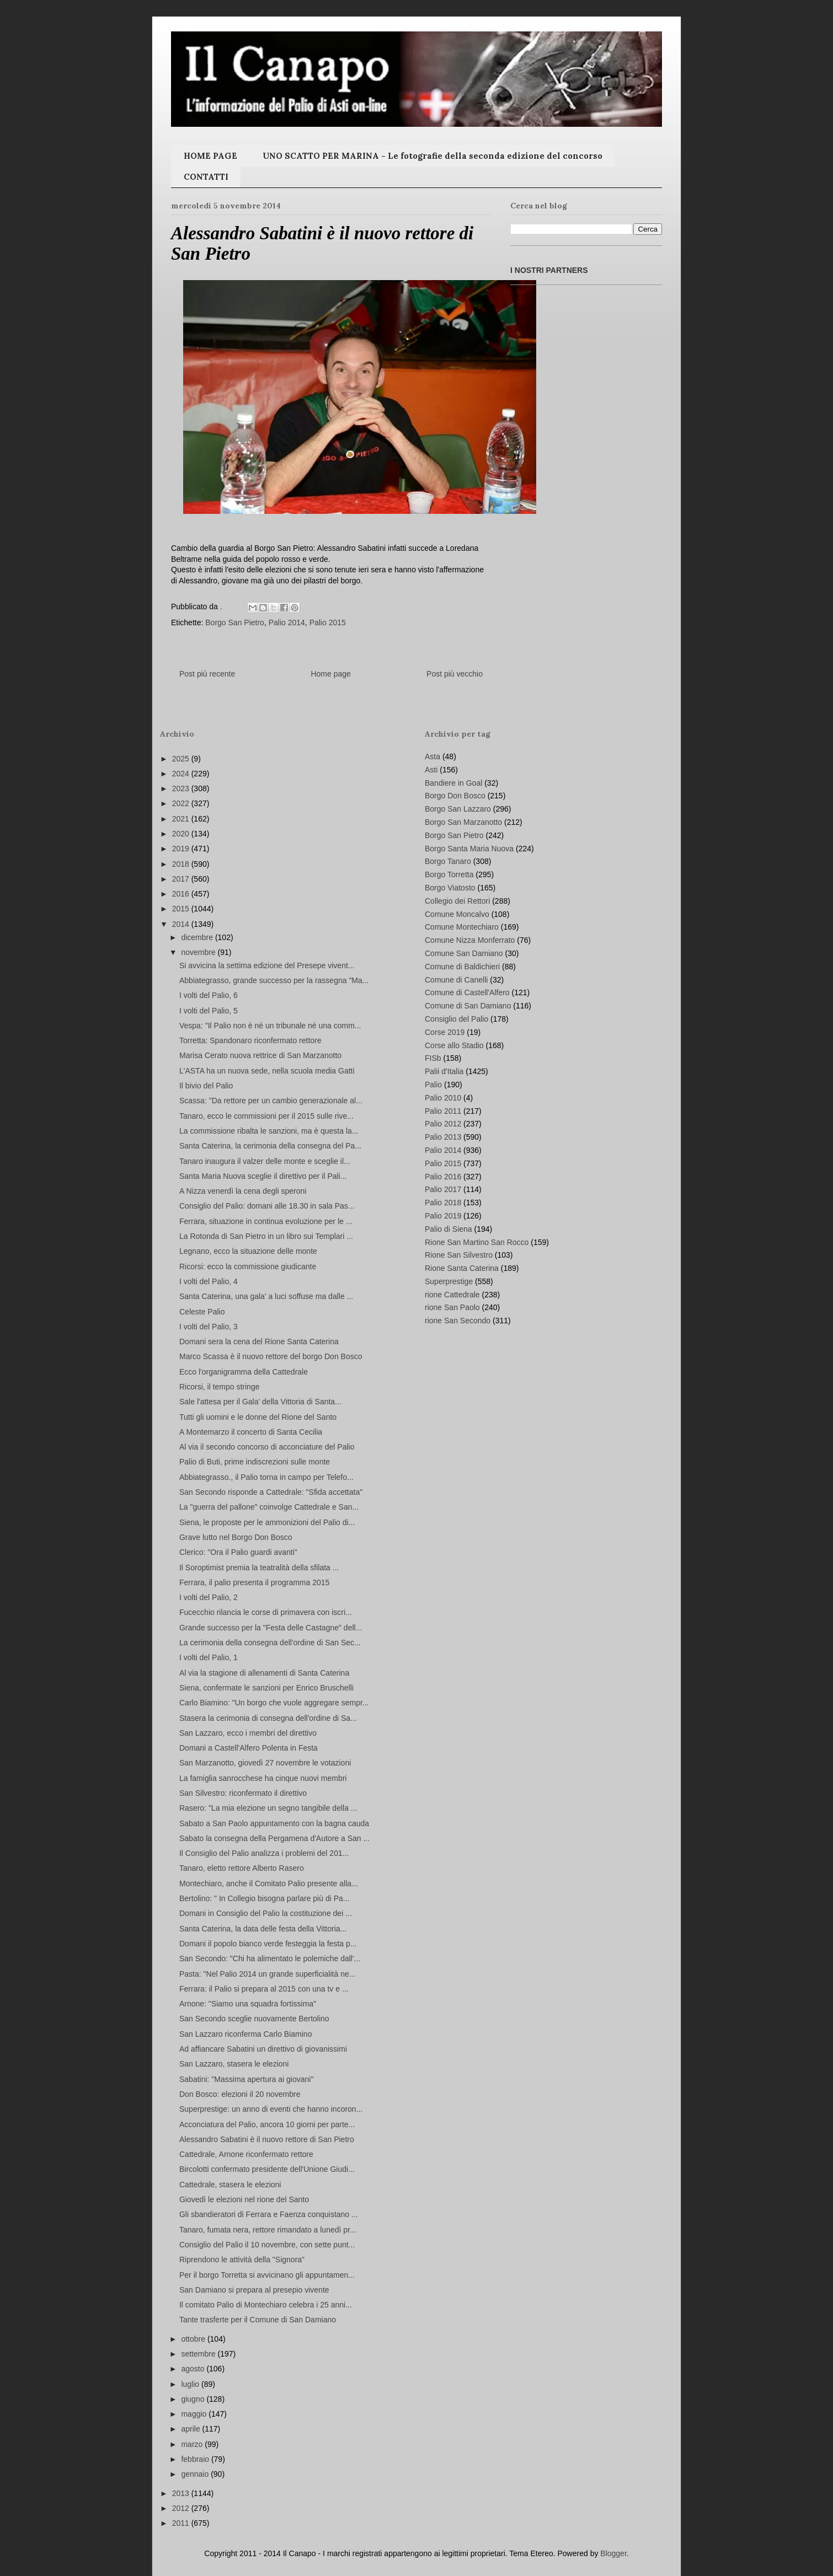 Image resolution: width=833 pixels, height=2576 pixels. What do you see at coordinates (202, 1311) in the screenshot?
I see `Celeste Palio` at bounding box center [202, 1311].